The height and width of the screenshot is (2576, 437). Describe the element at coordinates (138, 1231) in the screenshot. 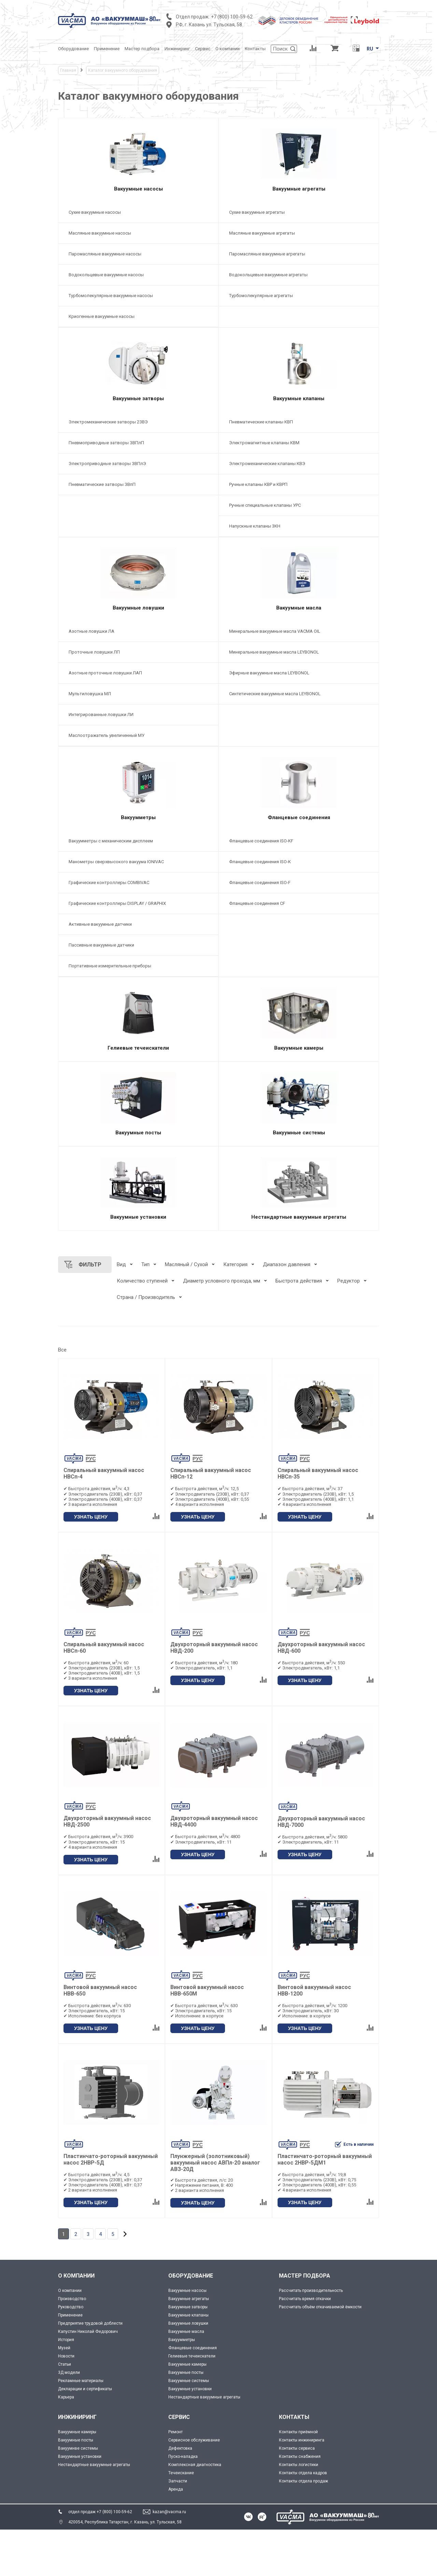

I see `[Вакуумные установки]` at that location.